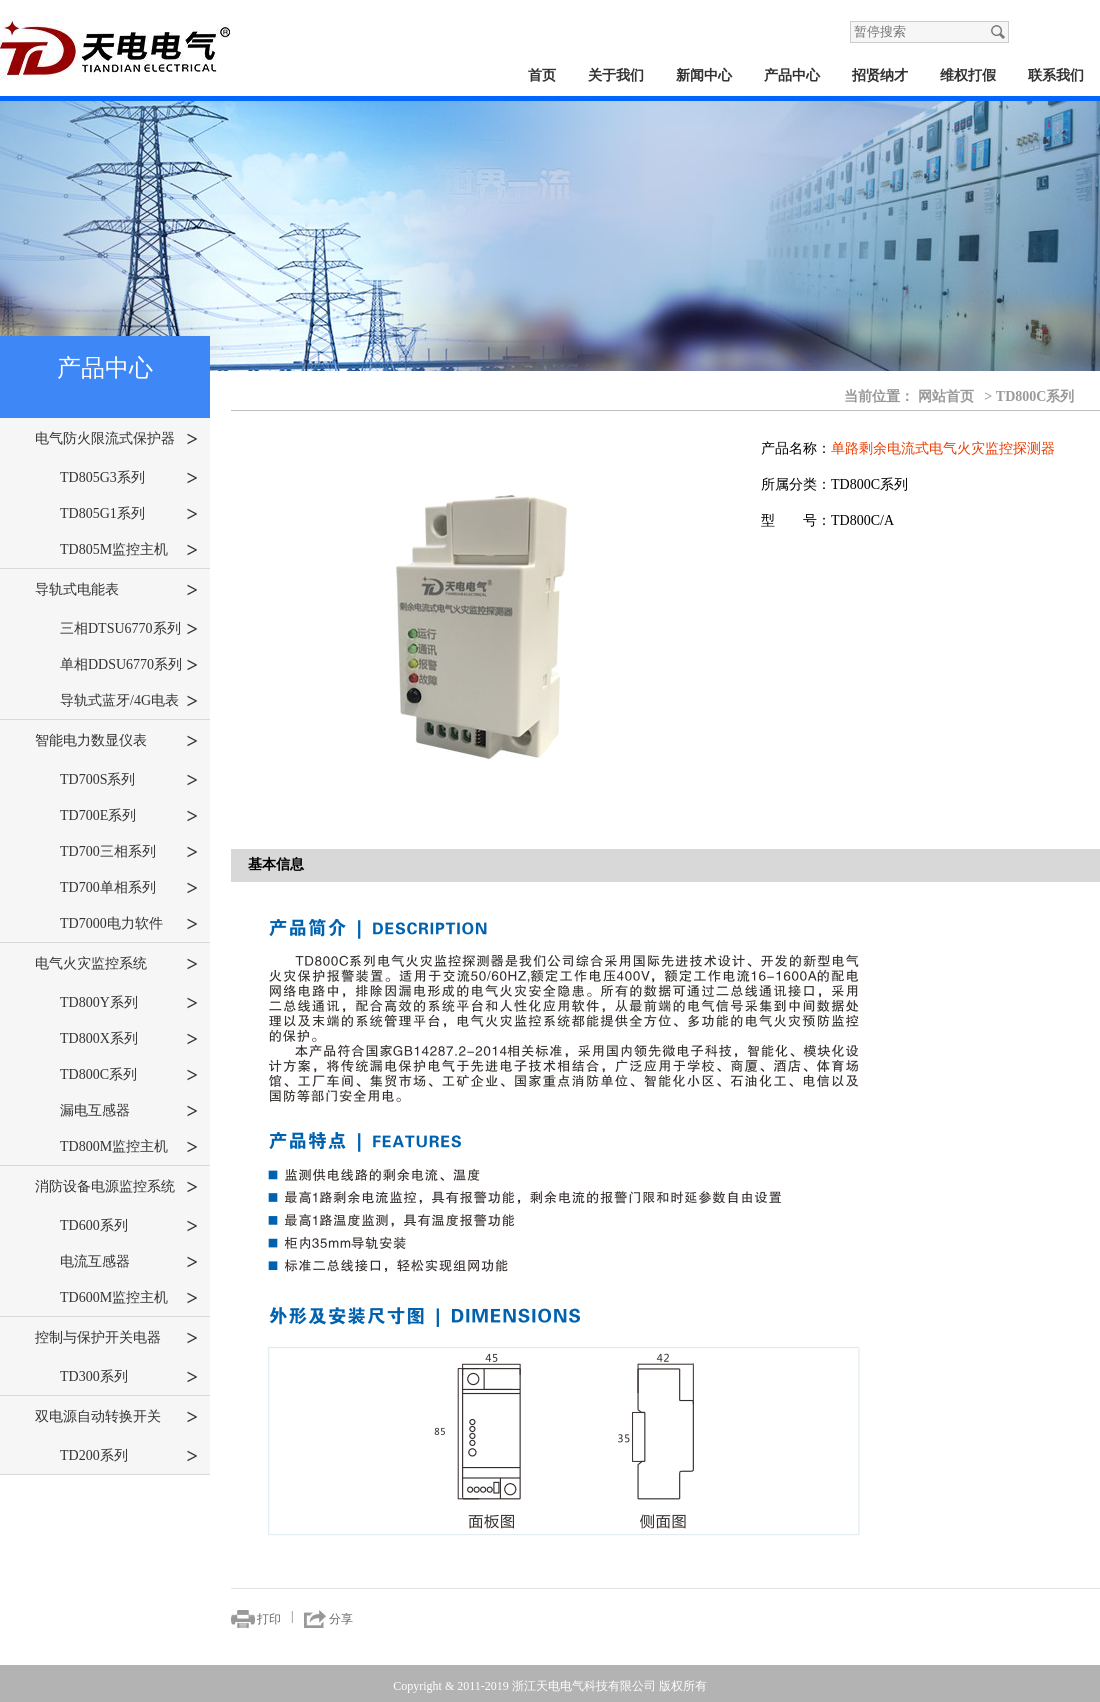 The image size is (1100, 1702). I want to click on 导轨式电能表, so click(116, 590).